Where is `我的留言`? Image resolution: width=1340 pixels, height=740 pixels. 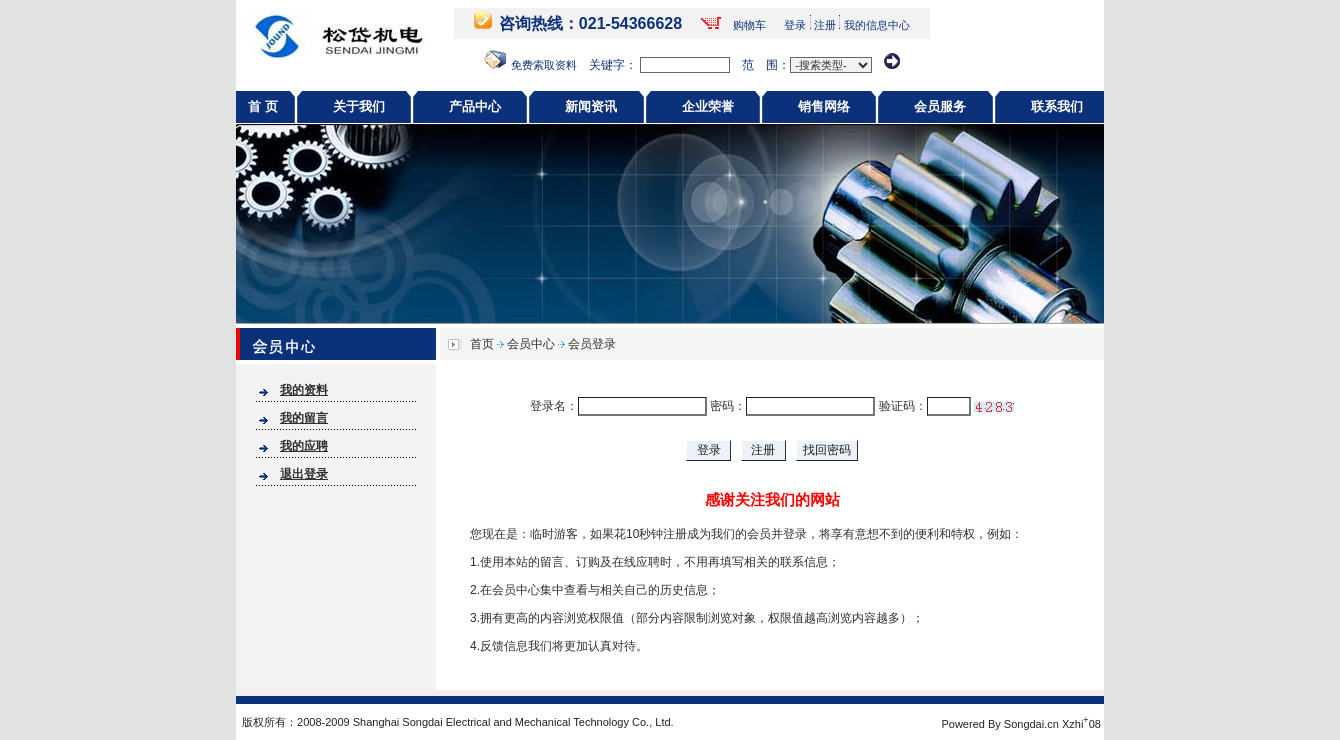 我的留言 is located at coordinates (304, 418).